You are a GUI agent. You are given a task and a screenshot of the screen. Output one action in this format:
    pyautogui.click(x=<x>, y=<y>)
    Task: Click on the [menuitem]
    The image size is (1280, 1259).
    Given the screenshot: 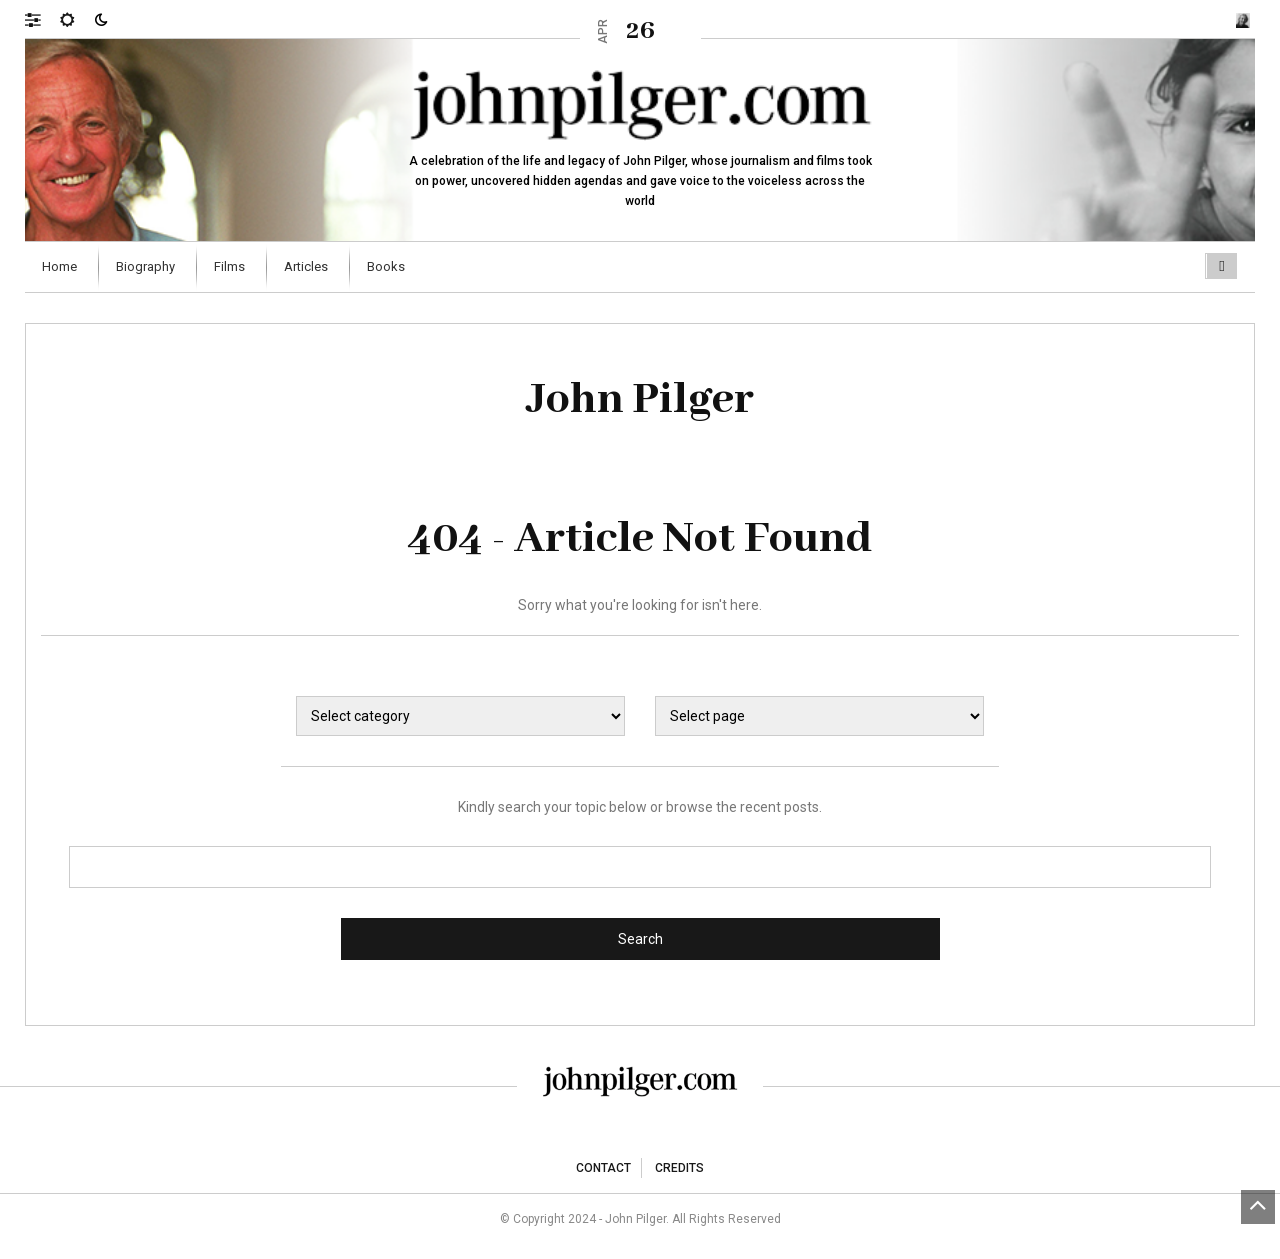 What is the action you would take?
    pyautogui.click(x=62, y=267)
    